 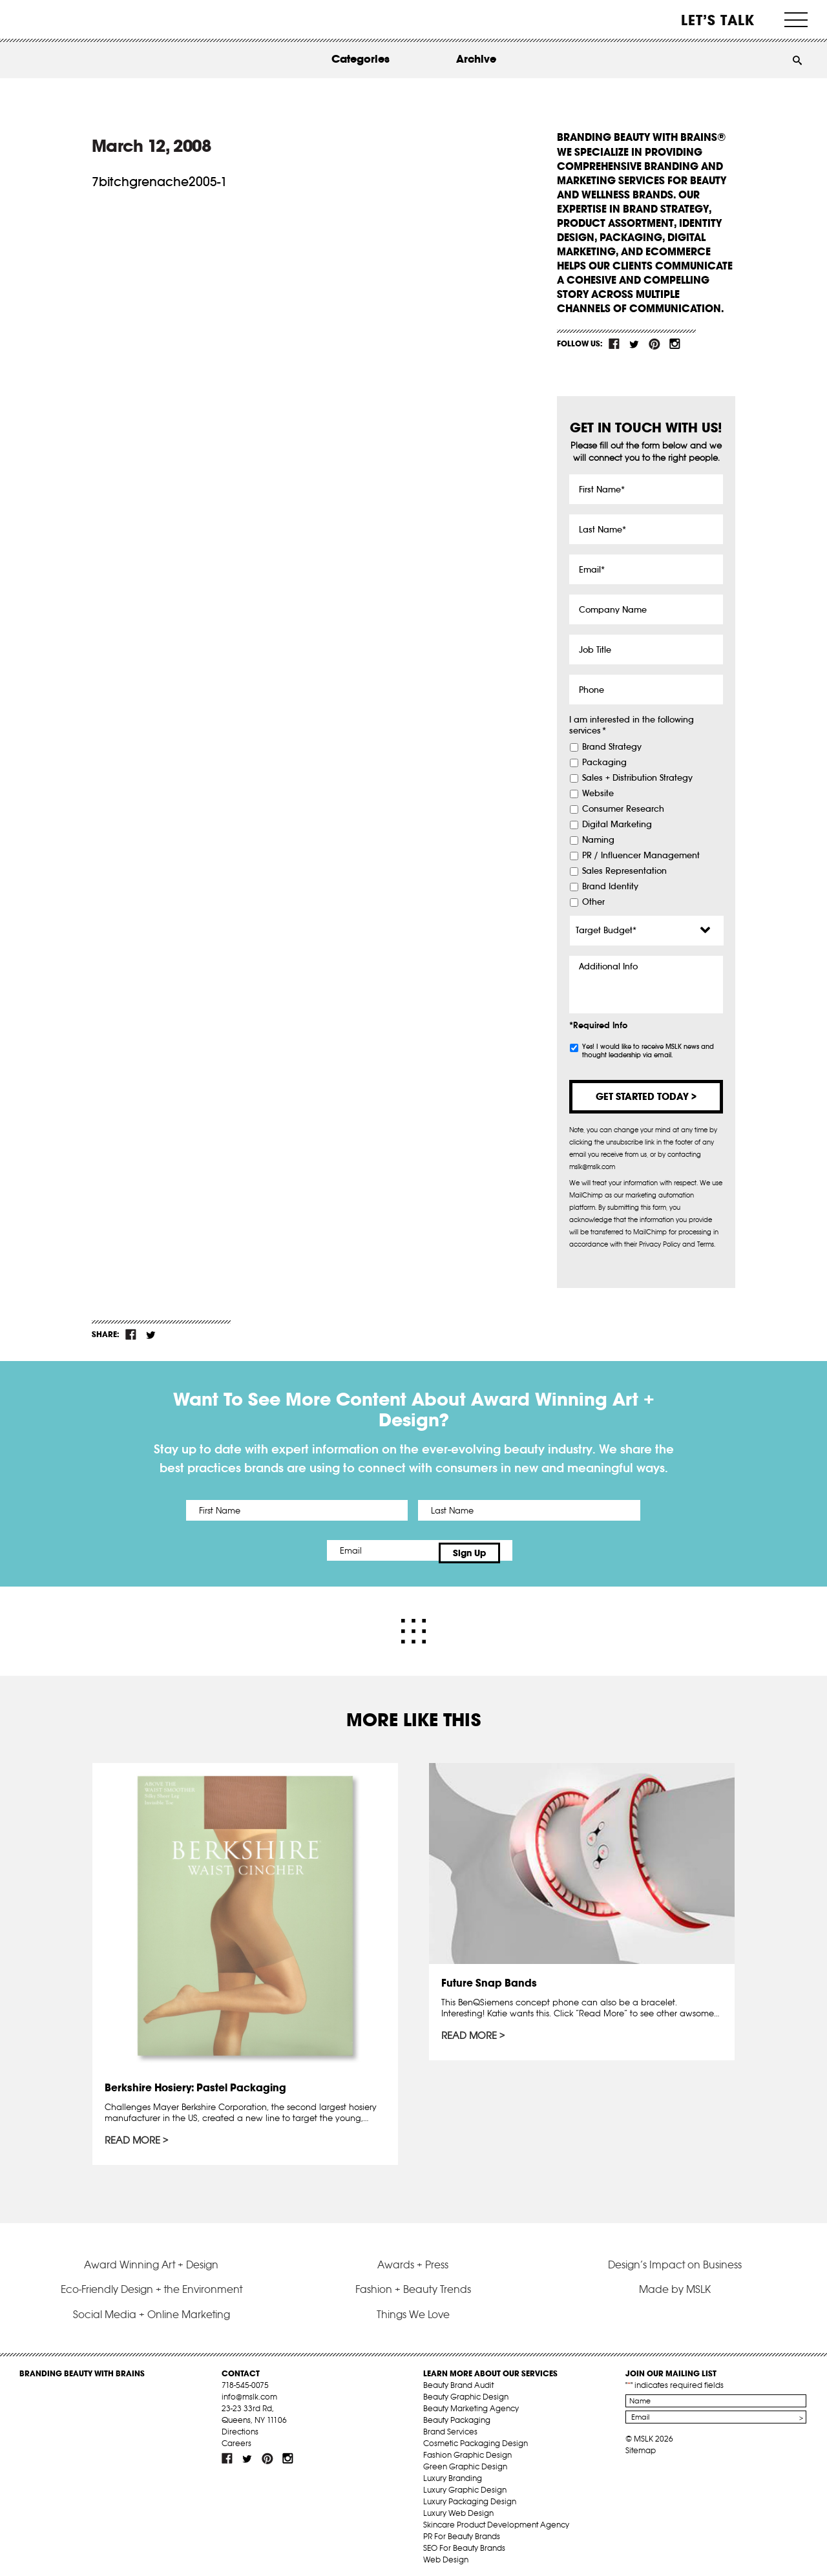 I want to click on Naming, so click(x=598, y=840).